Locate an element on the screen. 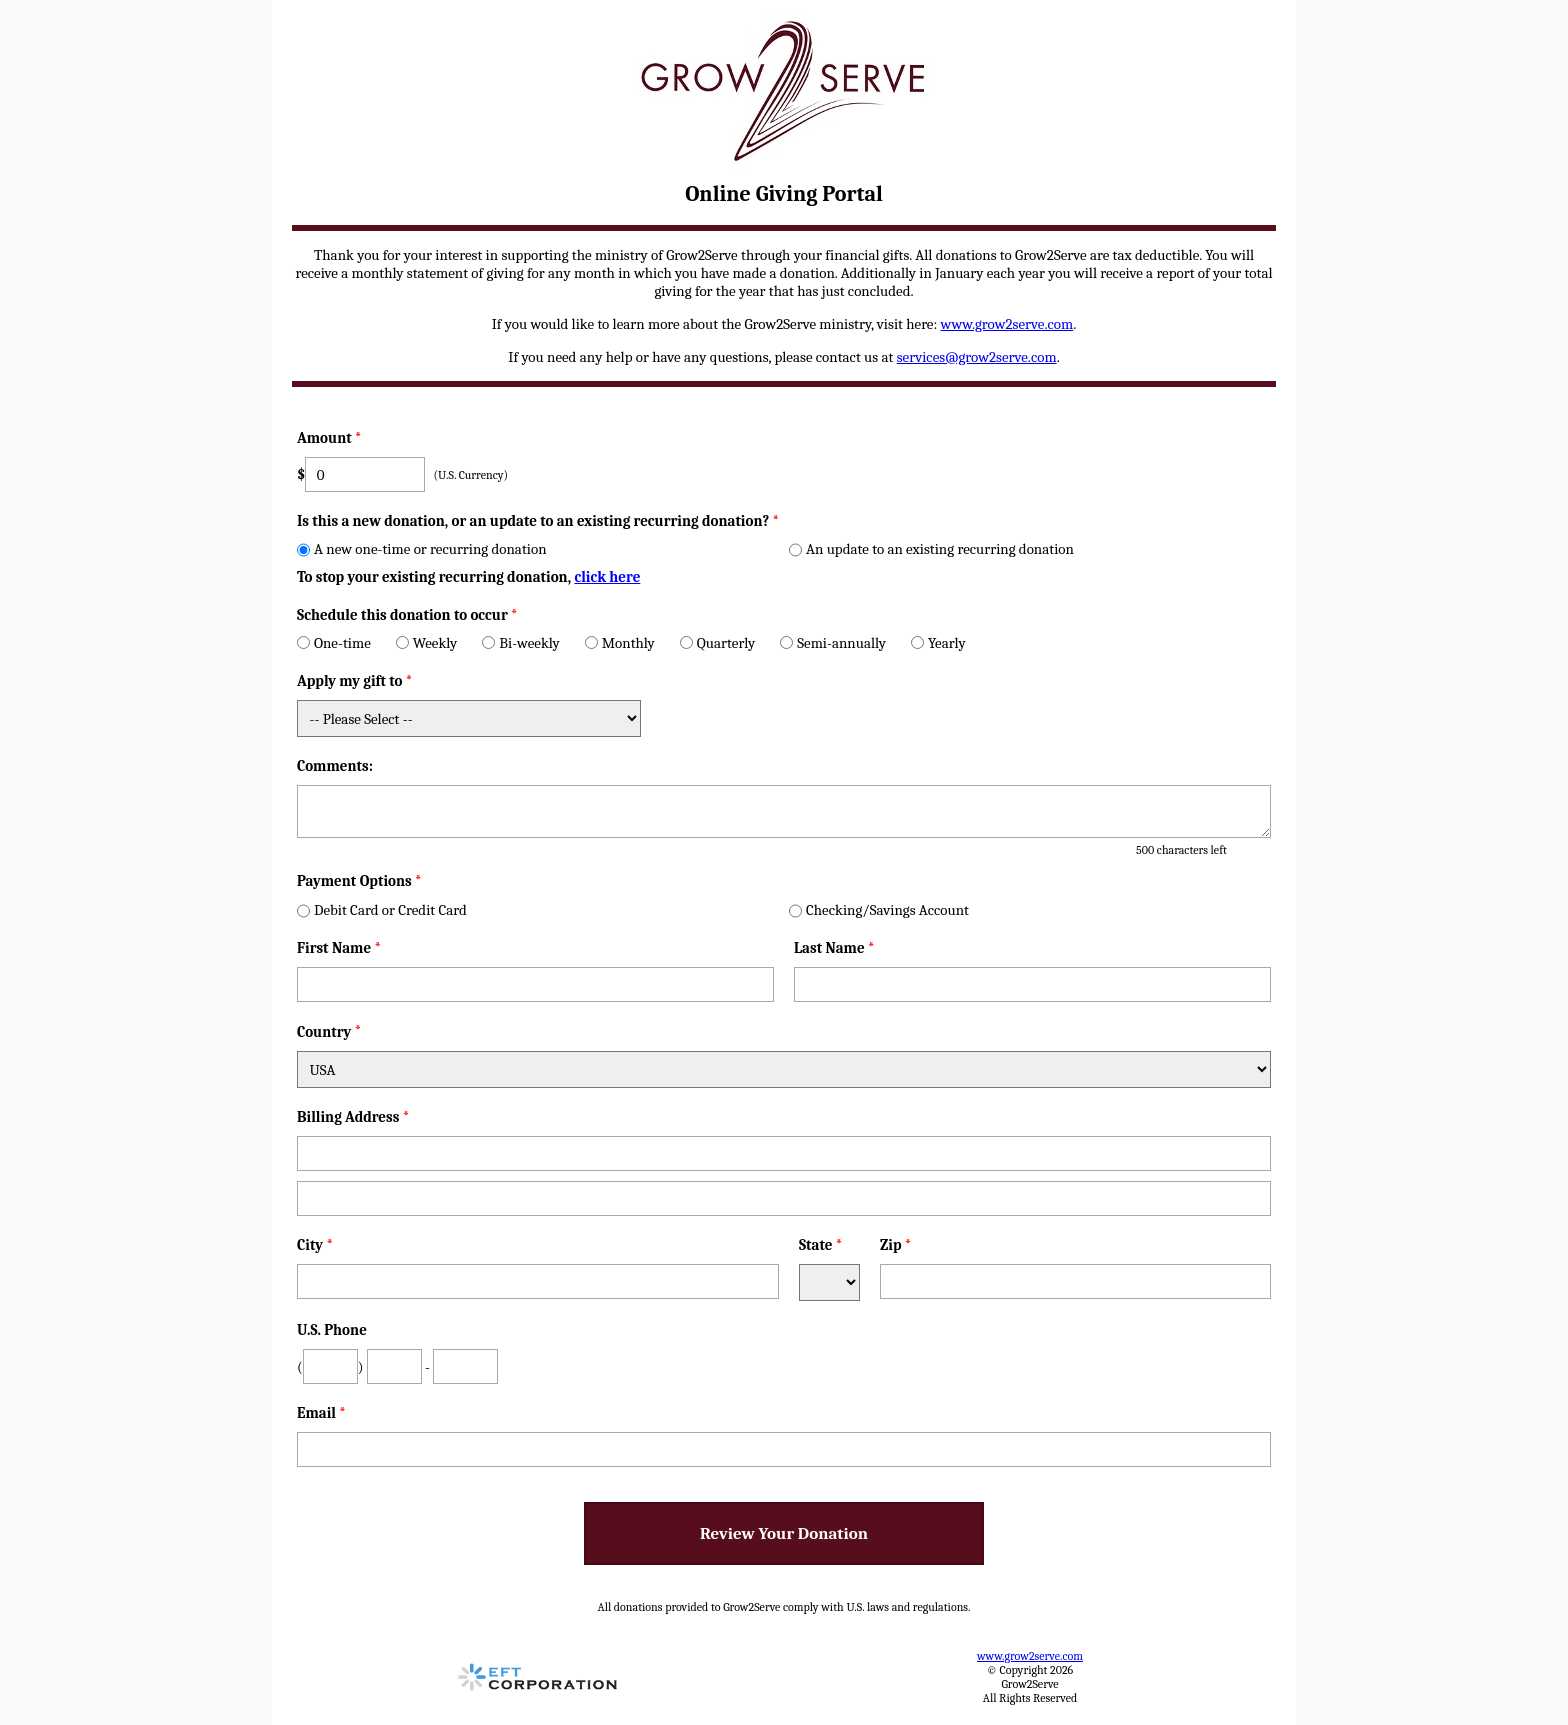 This screenshot has height=1725, width=1568. State is located at coordinates (821, 1245).